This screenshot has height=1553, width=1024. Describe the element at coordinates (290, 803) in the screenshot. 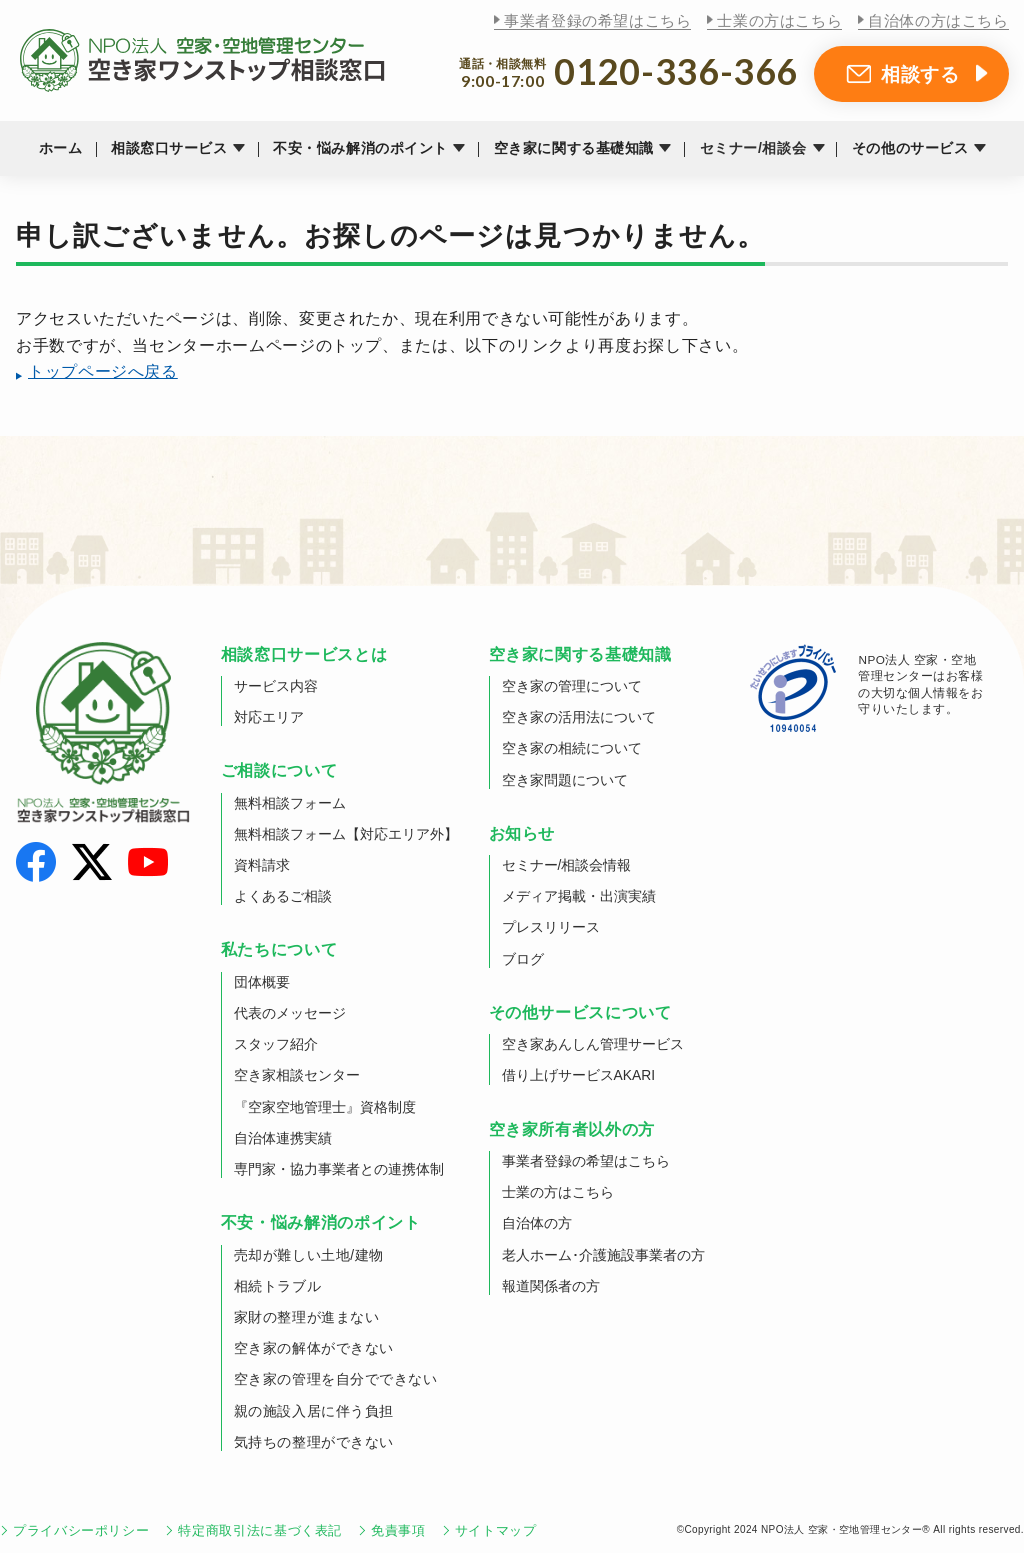

I see `無料相談フォーム` at that location.